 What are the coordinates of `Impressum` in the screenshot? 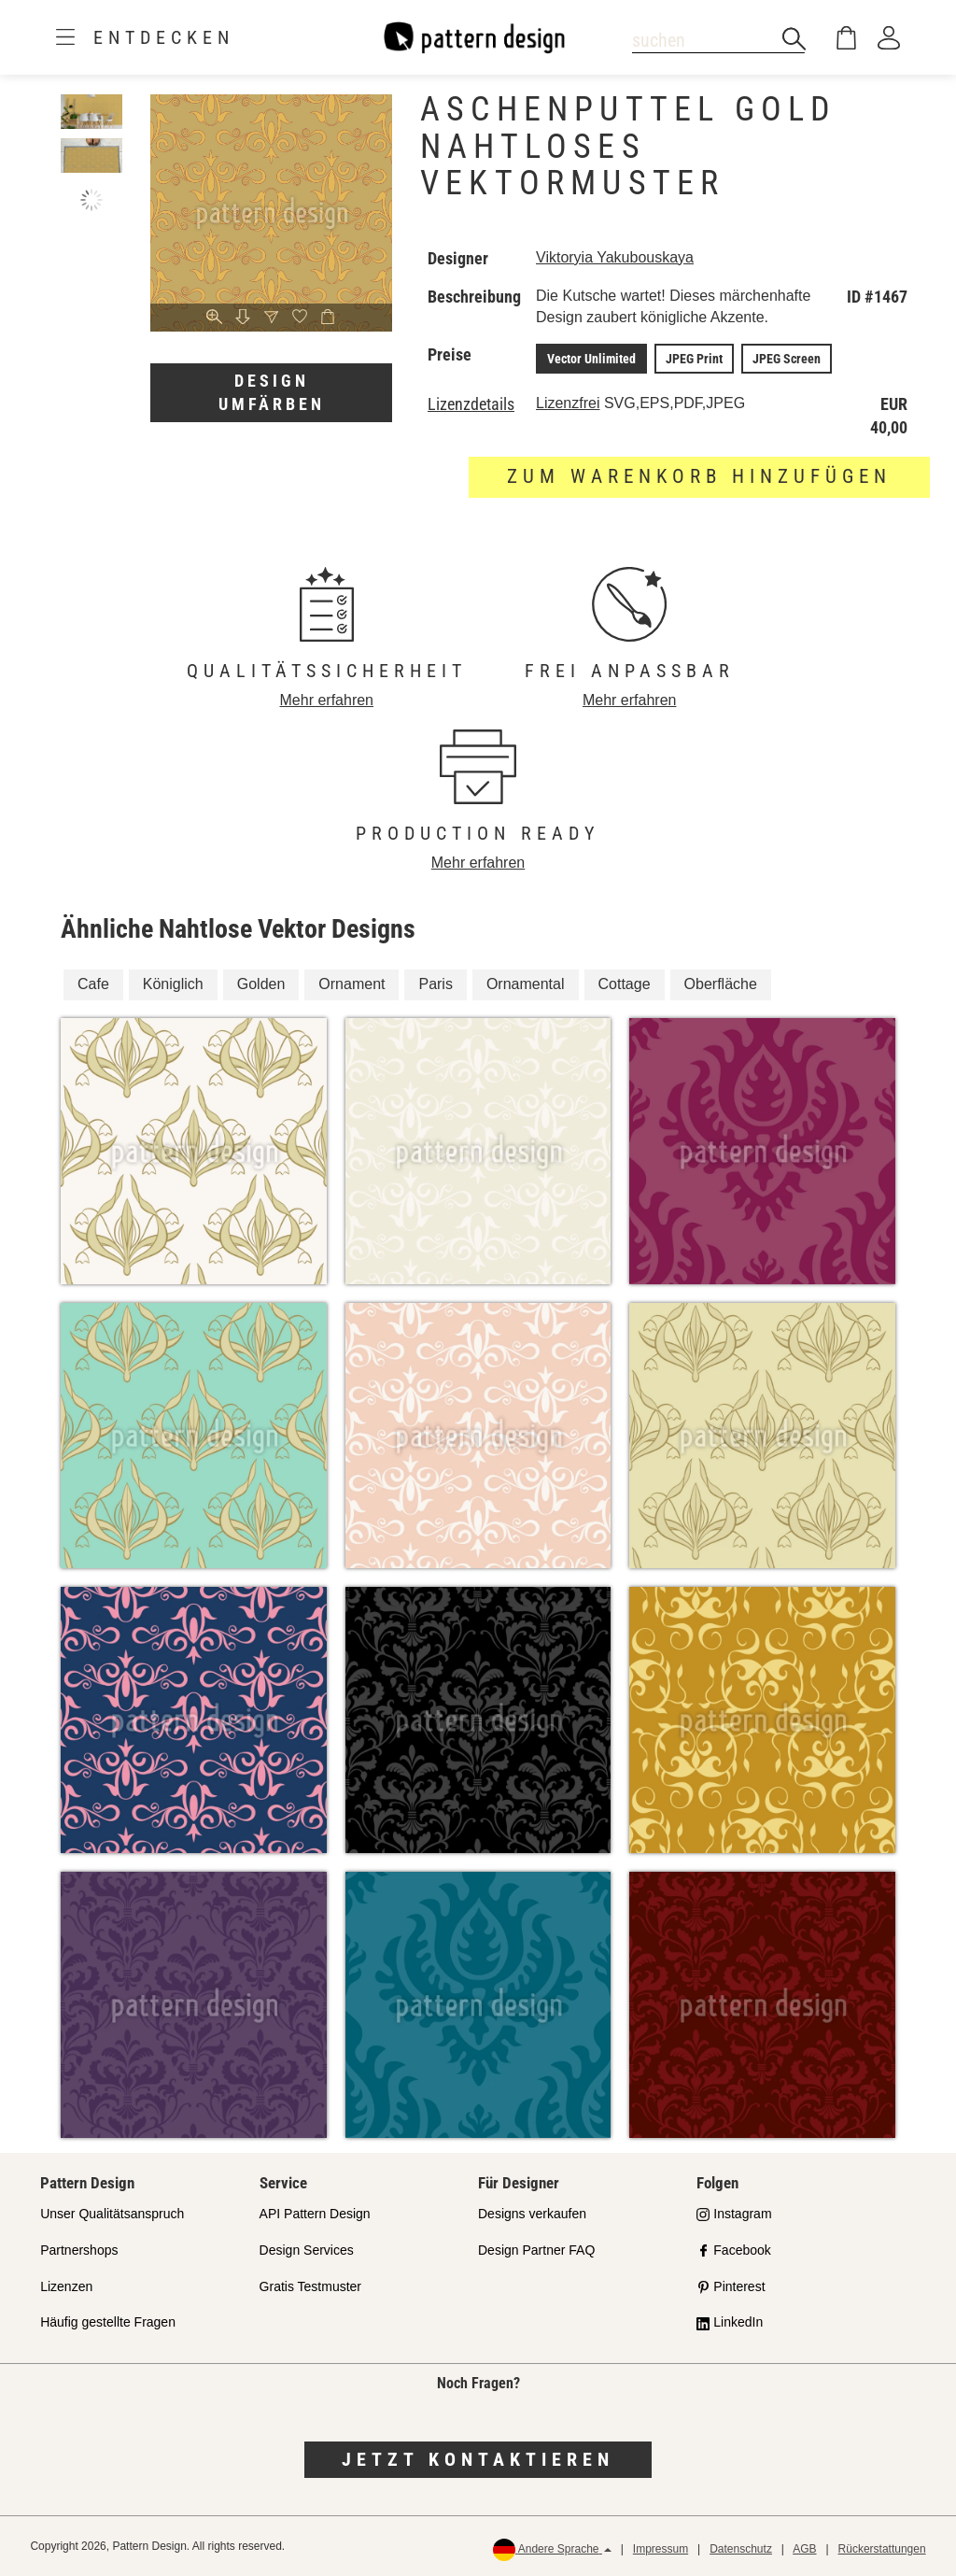 It's located at (660, 2548).